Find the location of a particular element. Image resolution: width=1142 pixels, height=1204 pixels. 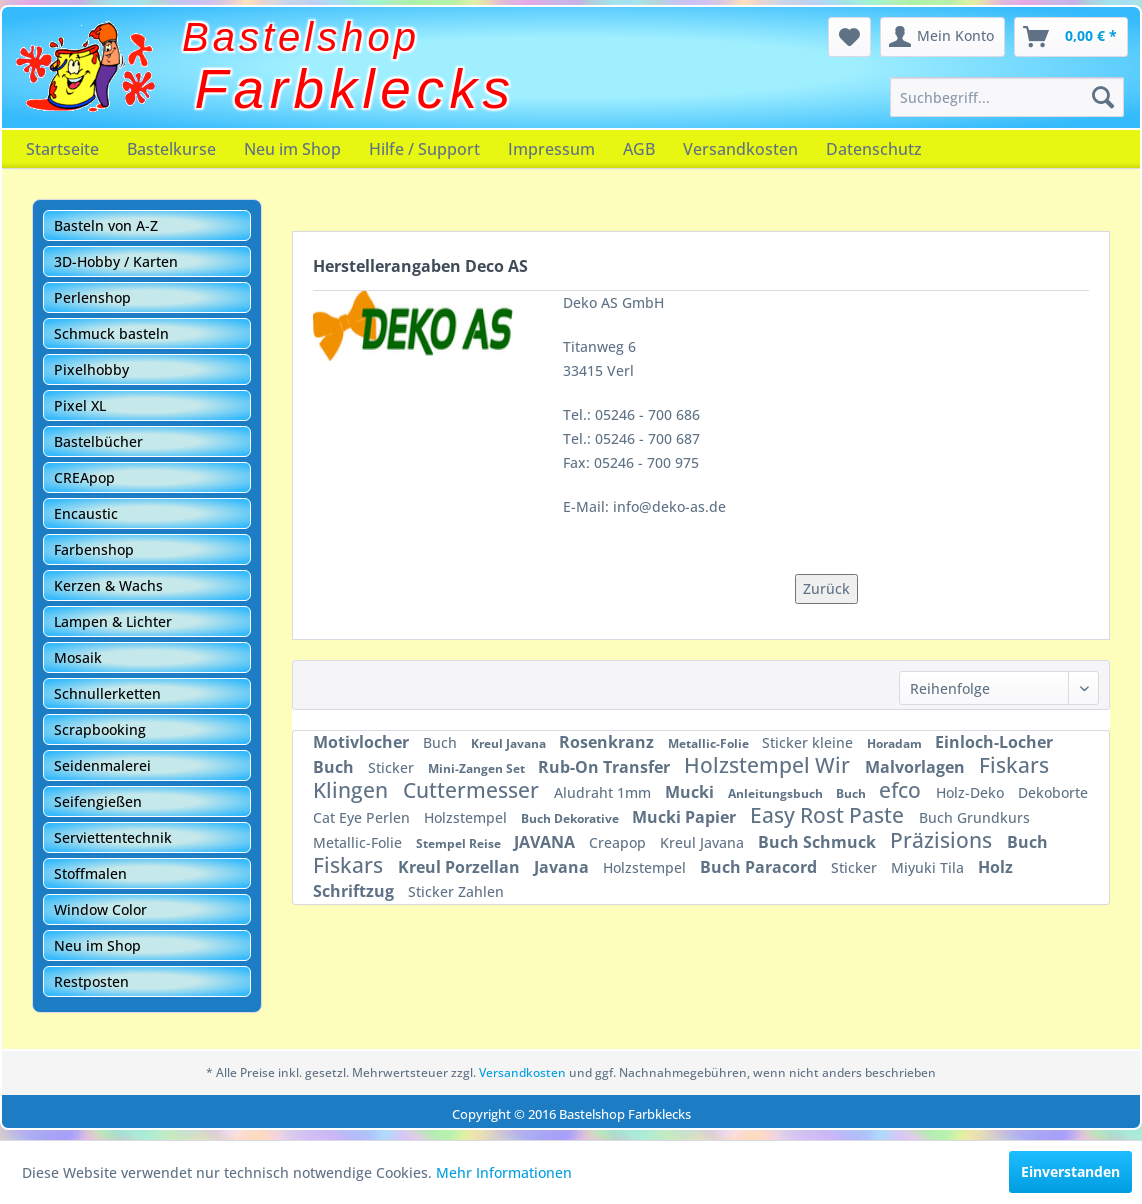

JAVANA is located at coordinates (546, 842).